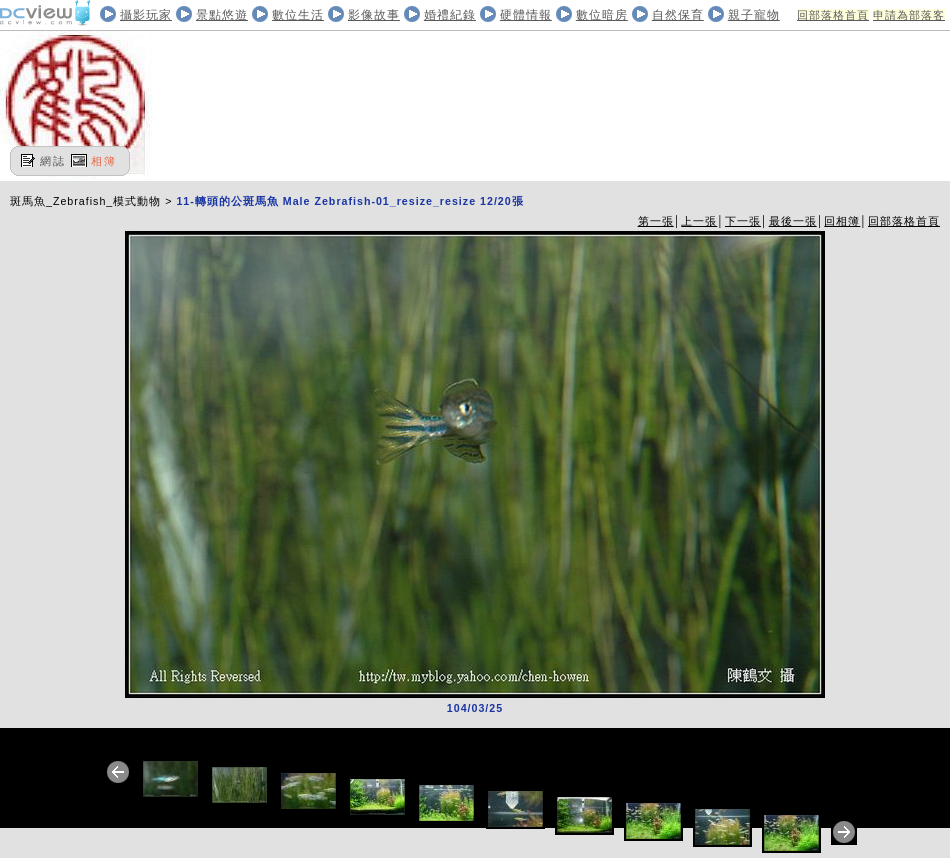 The width and height of the screenshot is (950, 858). Describe the element at coordinates (754, 15) in the screenshot. I see `親子寵物` at that location.